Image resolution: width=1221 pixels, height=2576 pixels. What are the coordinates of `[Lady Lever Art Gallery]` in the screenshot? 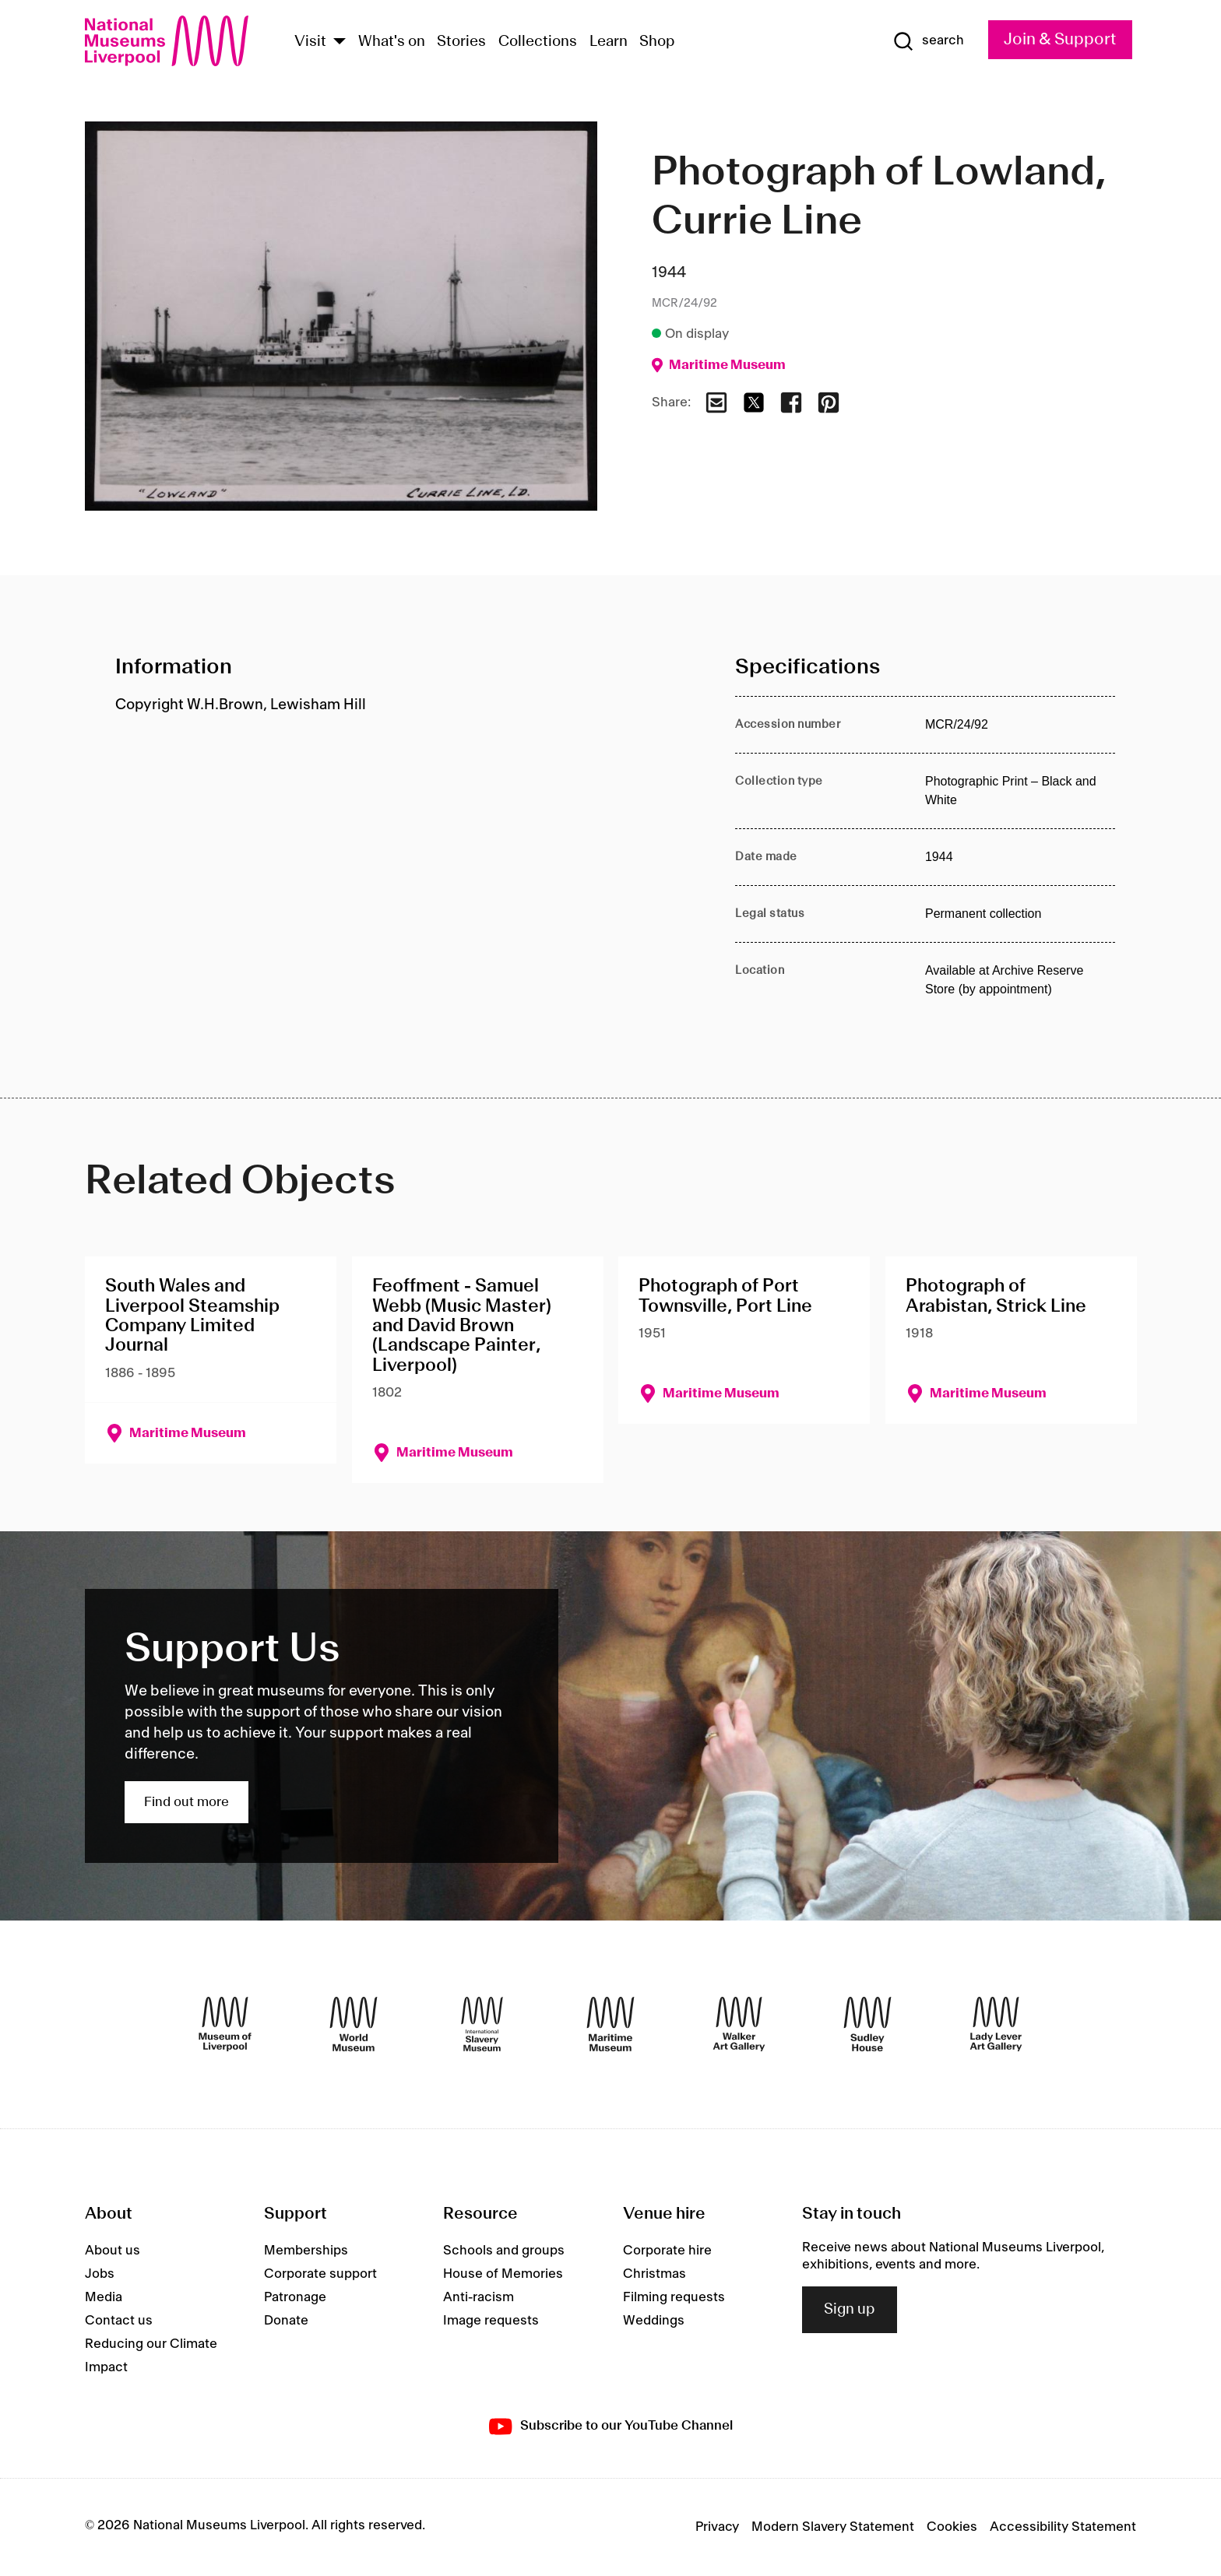 It's located at (996, 2024).